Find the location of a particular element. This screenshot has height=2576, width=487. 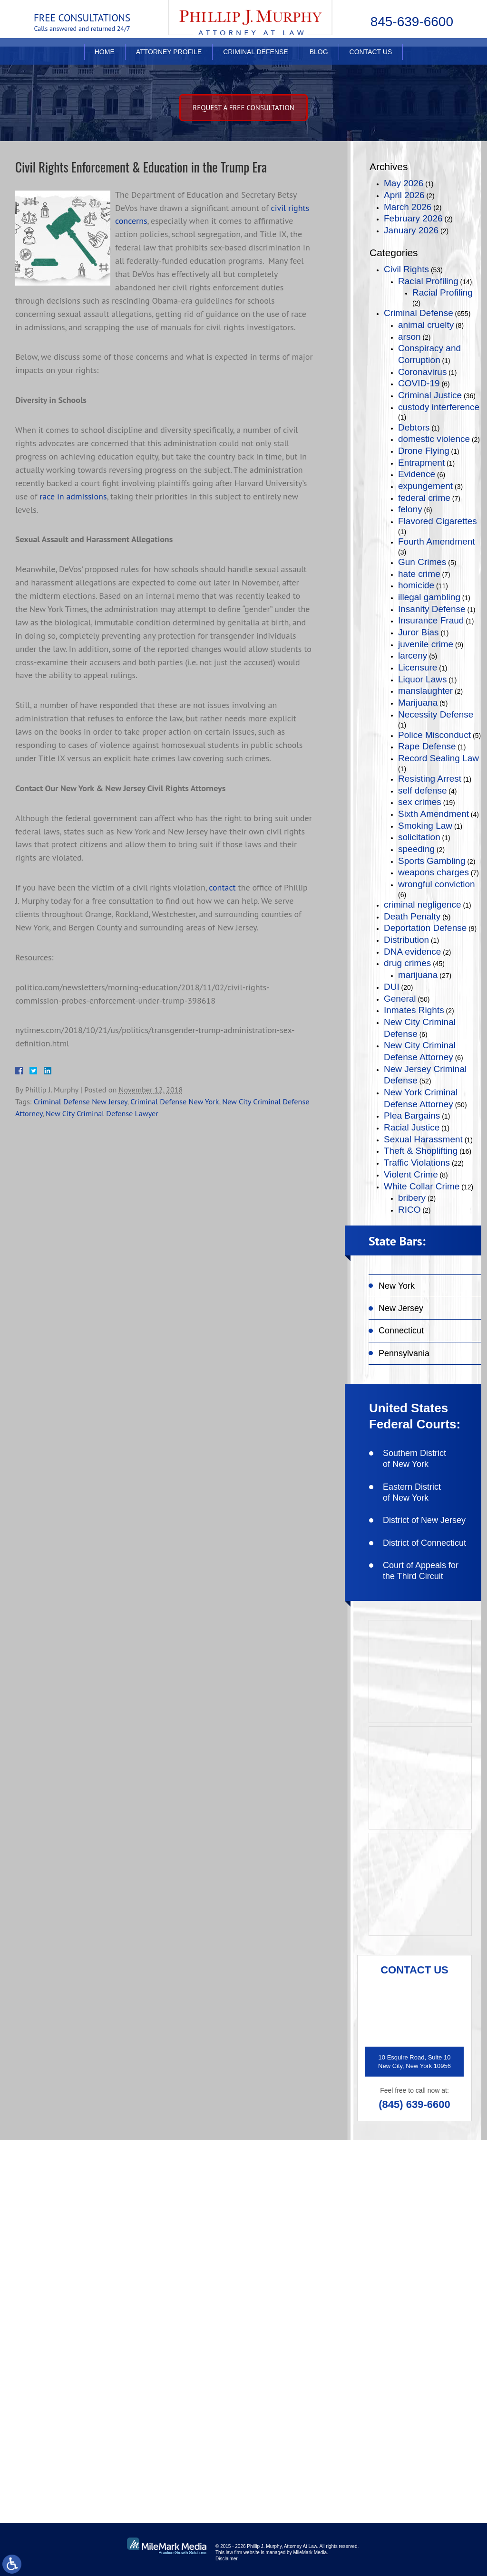

Request A free consultation is located at coordinates (243, 107).